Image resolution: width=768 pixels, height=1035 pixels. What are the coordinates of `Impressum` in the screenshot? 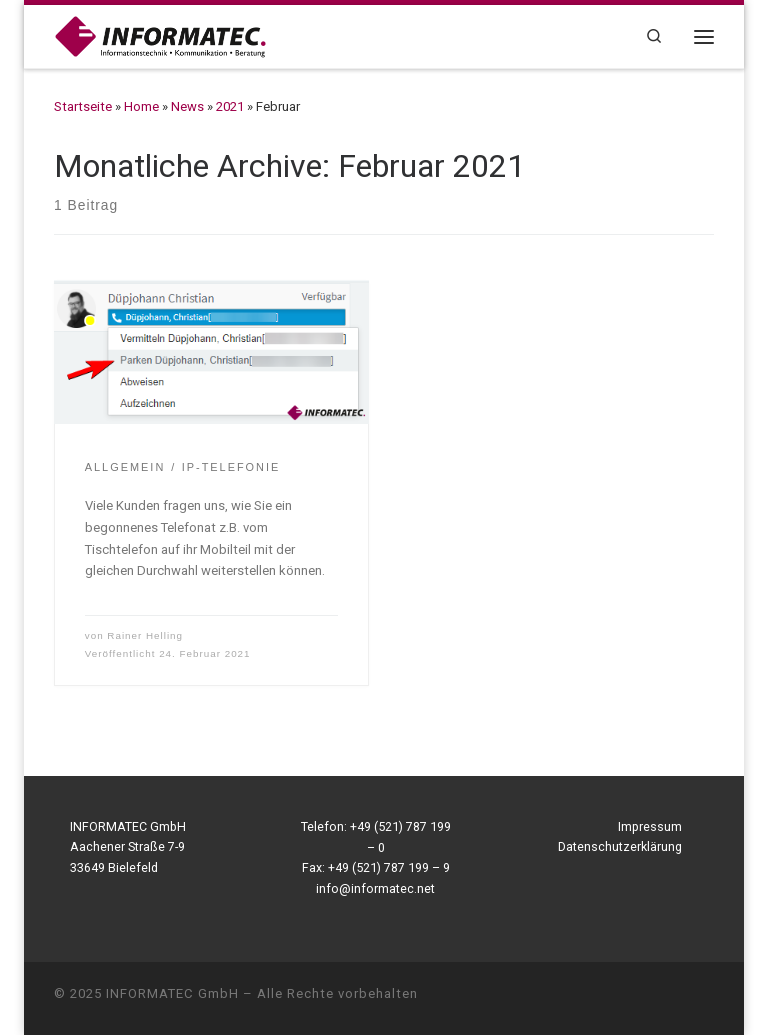 It's located at (650, 826).